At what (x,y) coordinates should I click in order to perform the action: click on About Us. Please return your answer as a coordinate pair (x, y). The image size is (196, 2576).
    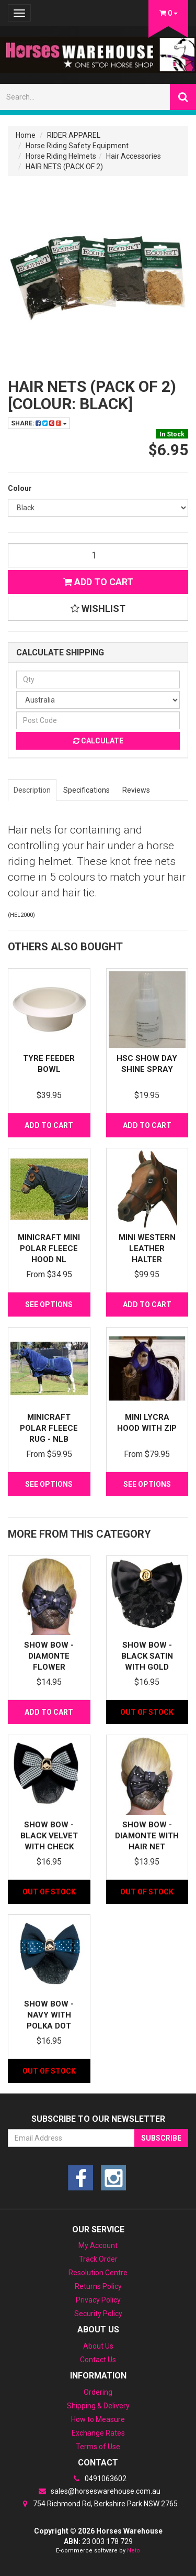
    Looking at the image, I should click on (98, 2346).